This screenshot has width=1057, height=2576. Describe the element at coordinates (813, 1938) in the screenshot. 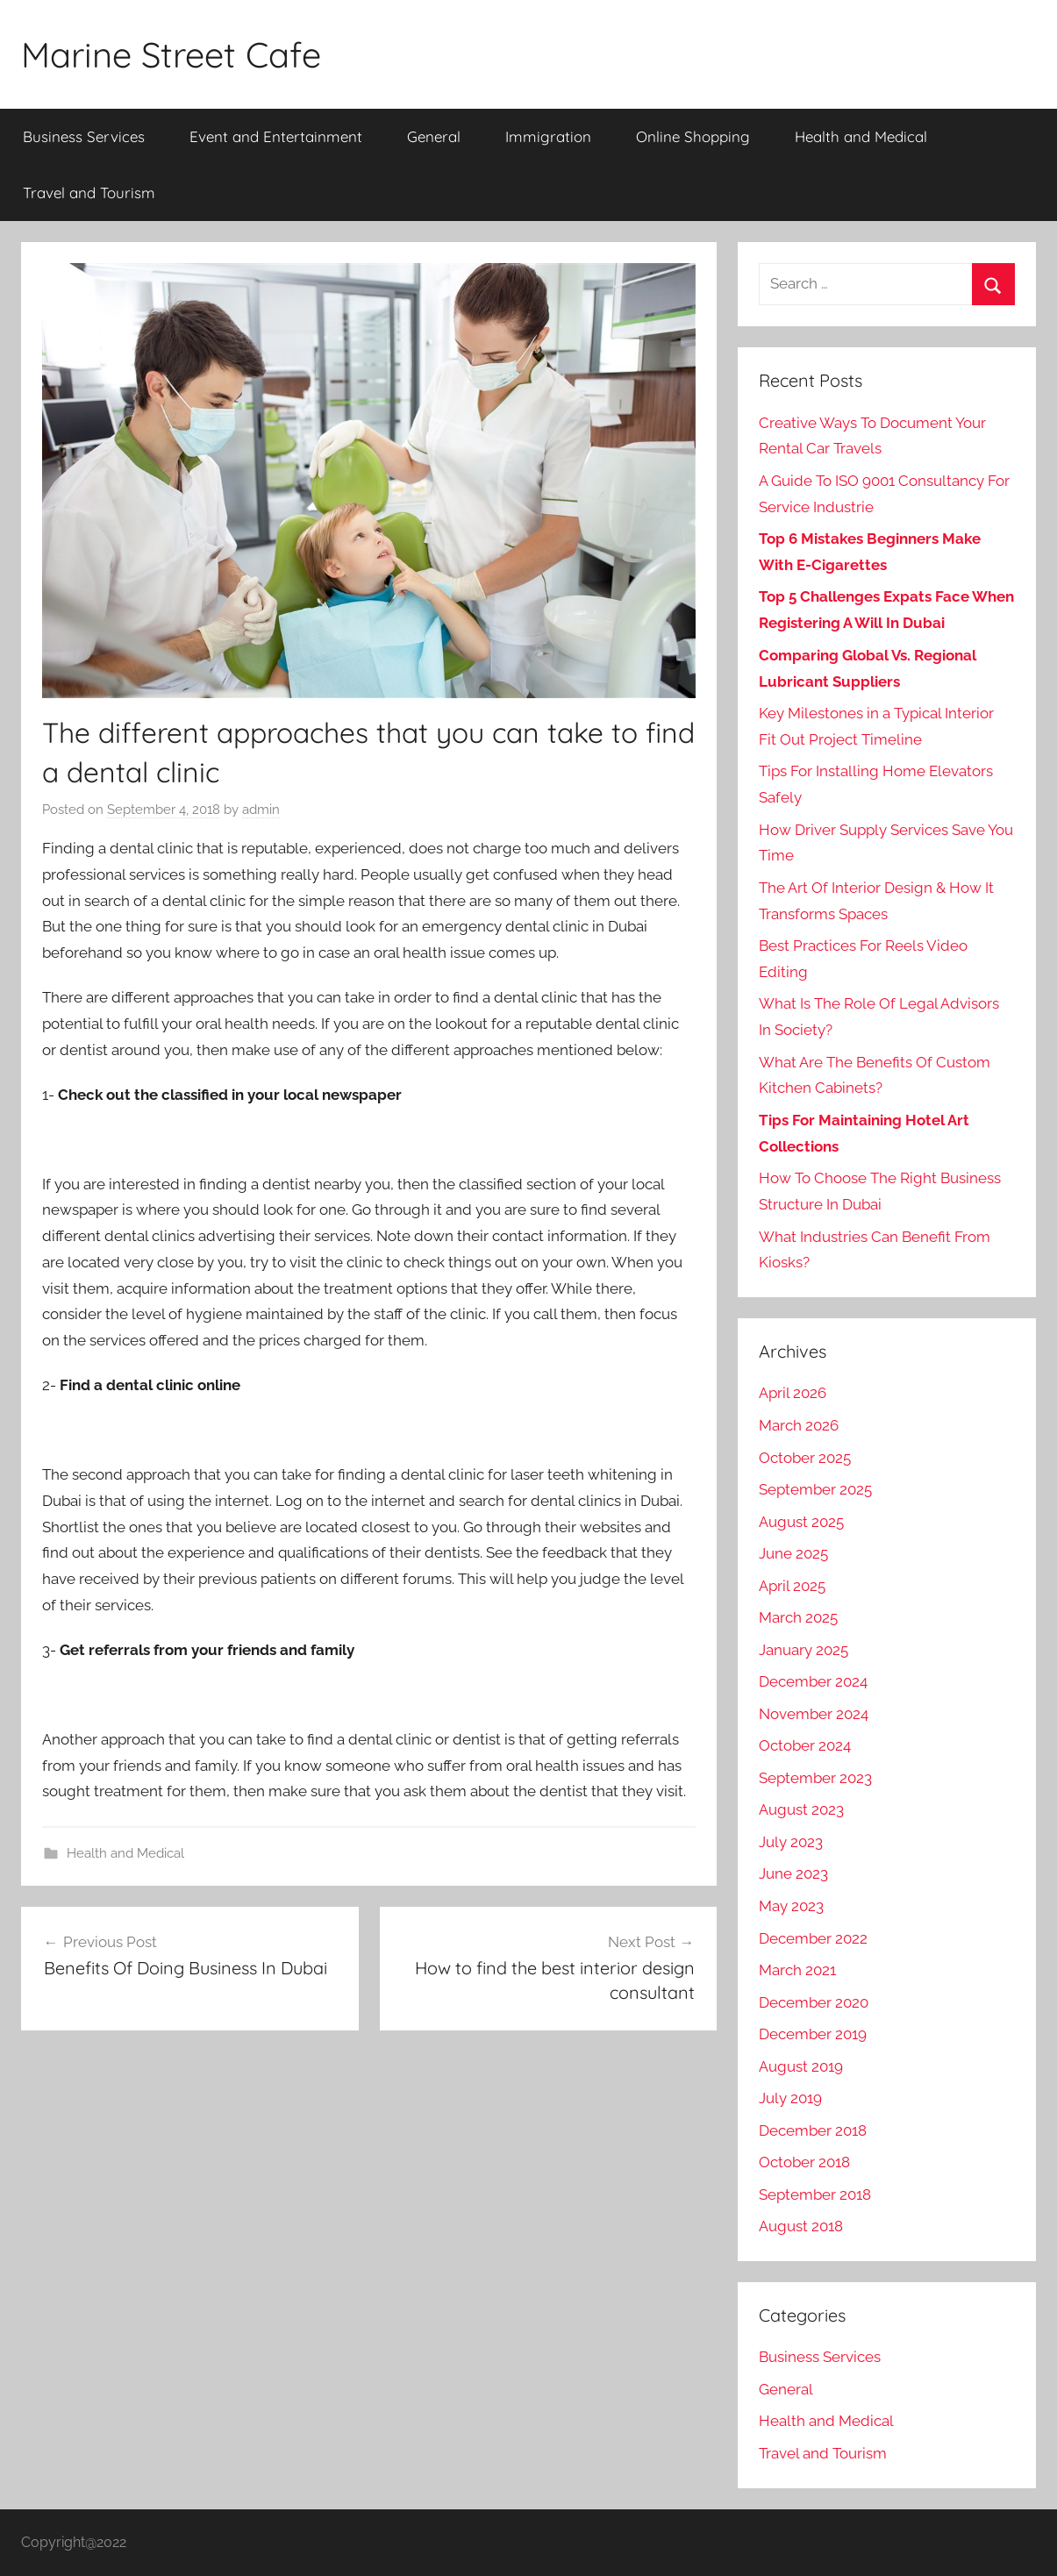

I see `December 2022` at that location.